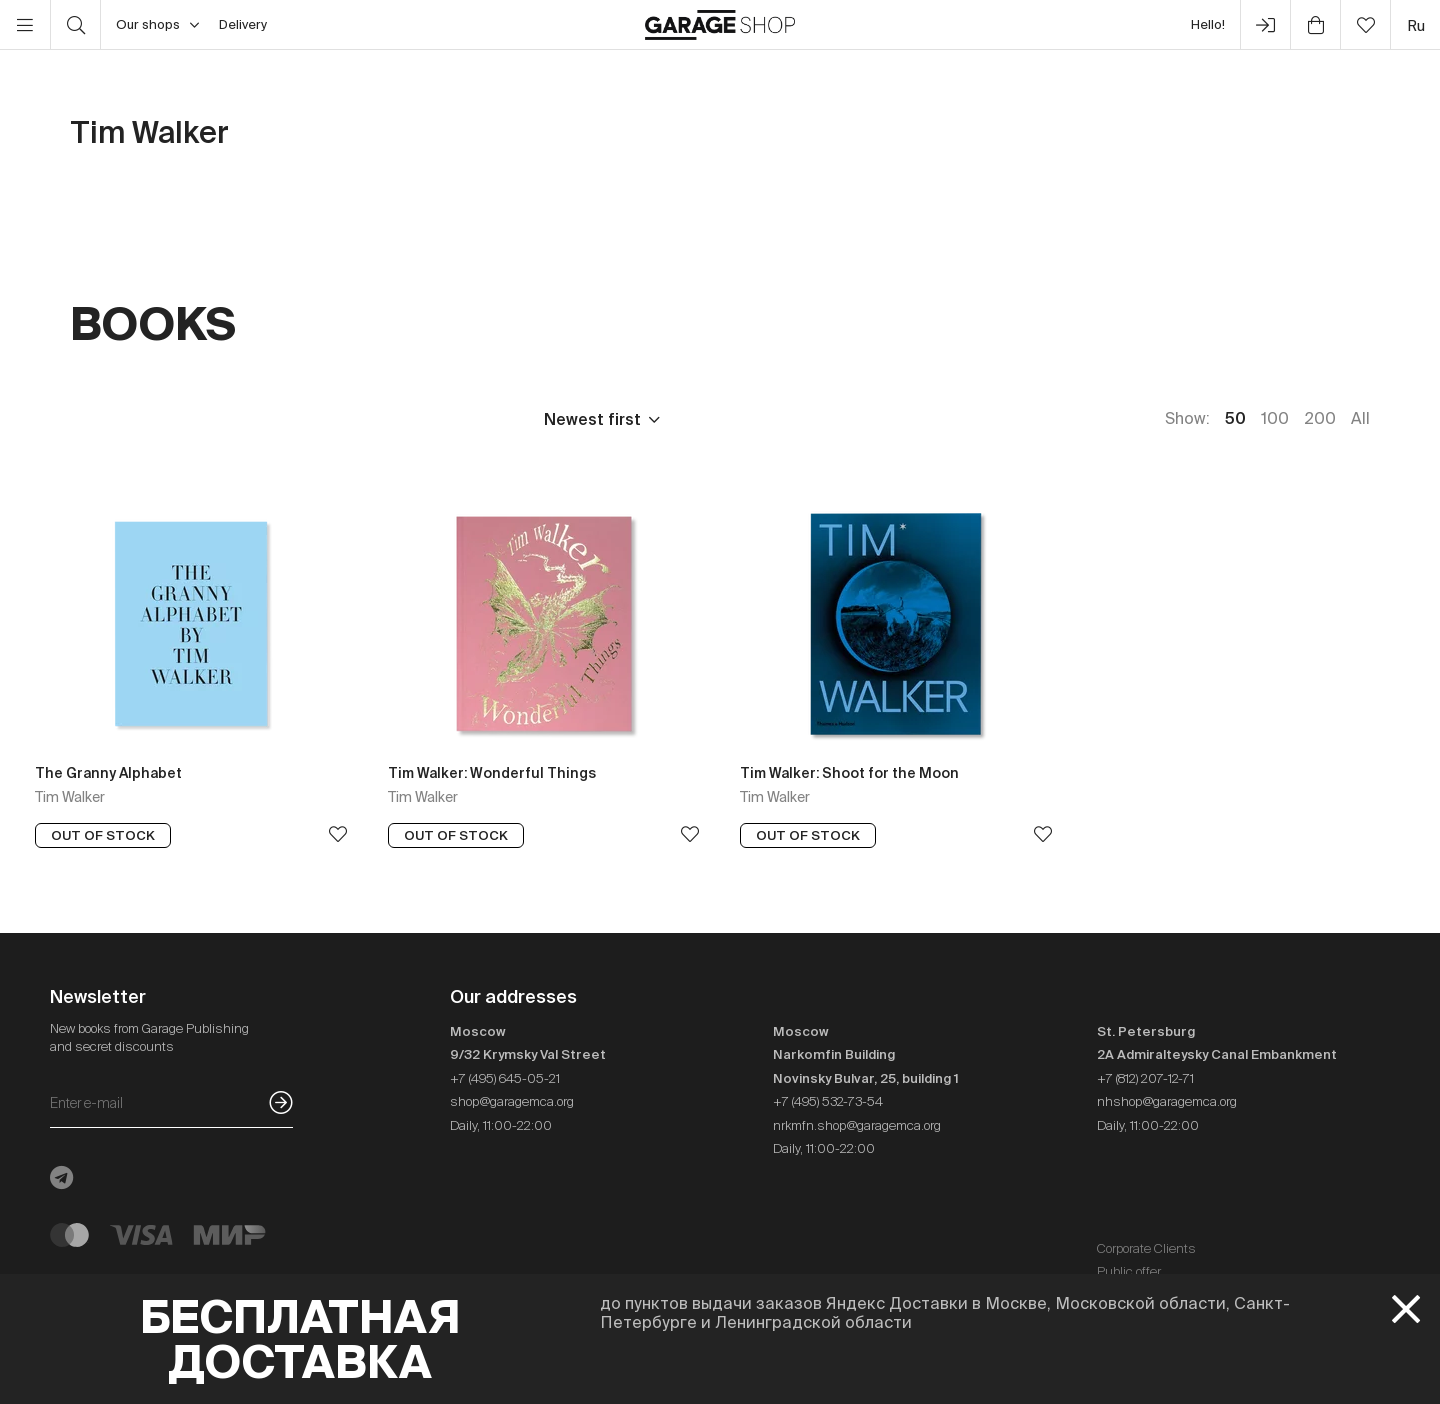 The image size is (1440, 1404). I want to click on Delivery, so click(243, 24).